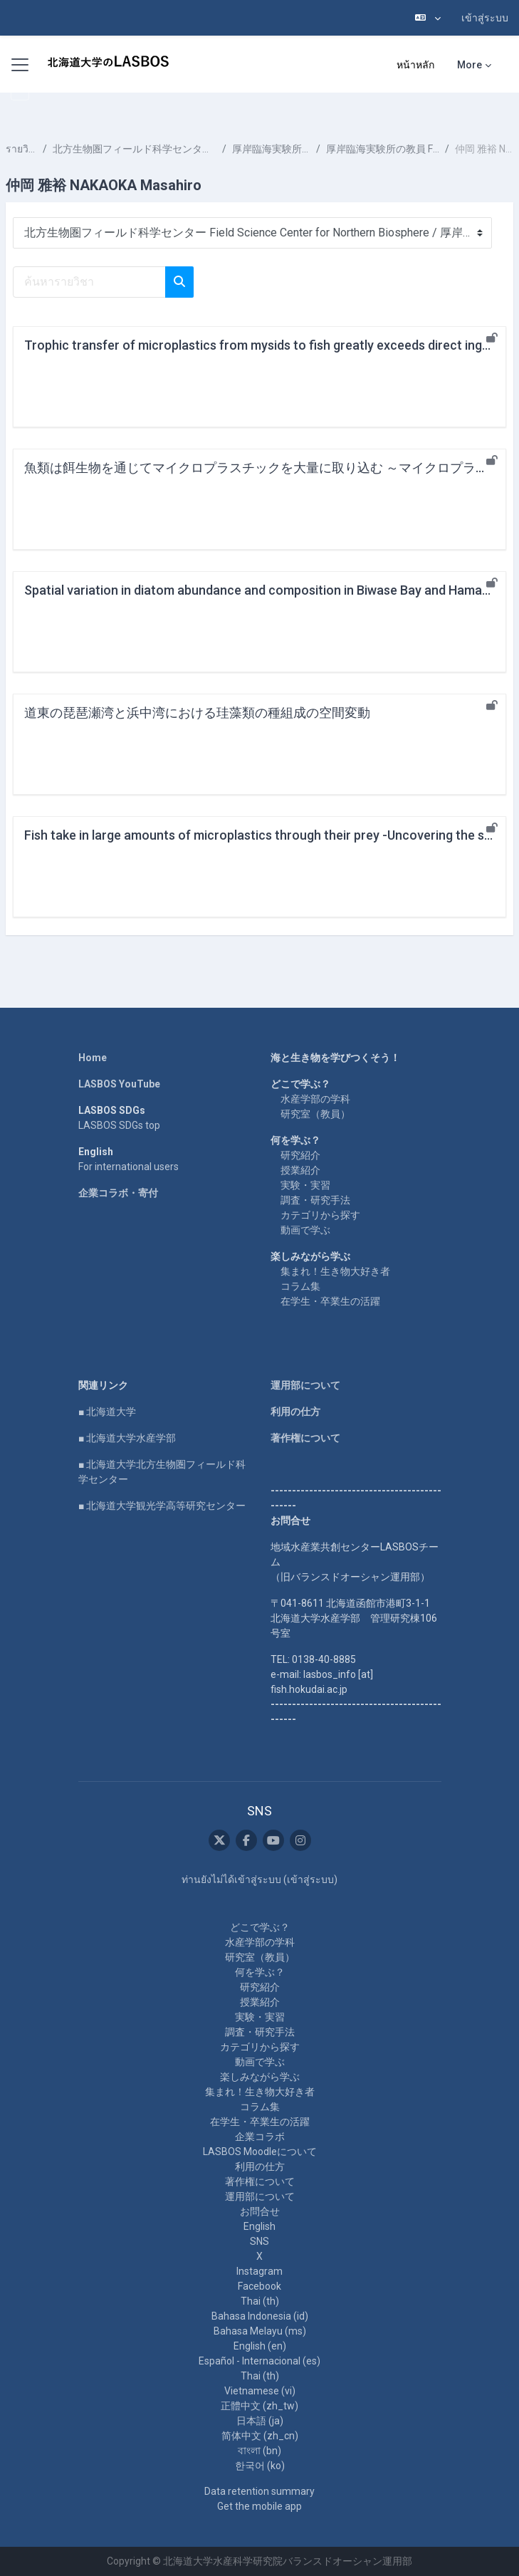 This screenshot has width=519, height=2576. I want to click on 運用部について, so click(305, 1385).